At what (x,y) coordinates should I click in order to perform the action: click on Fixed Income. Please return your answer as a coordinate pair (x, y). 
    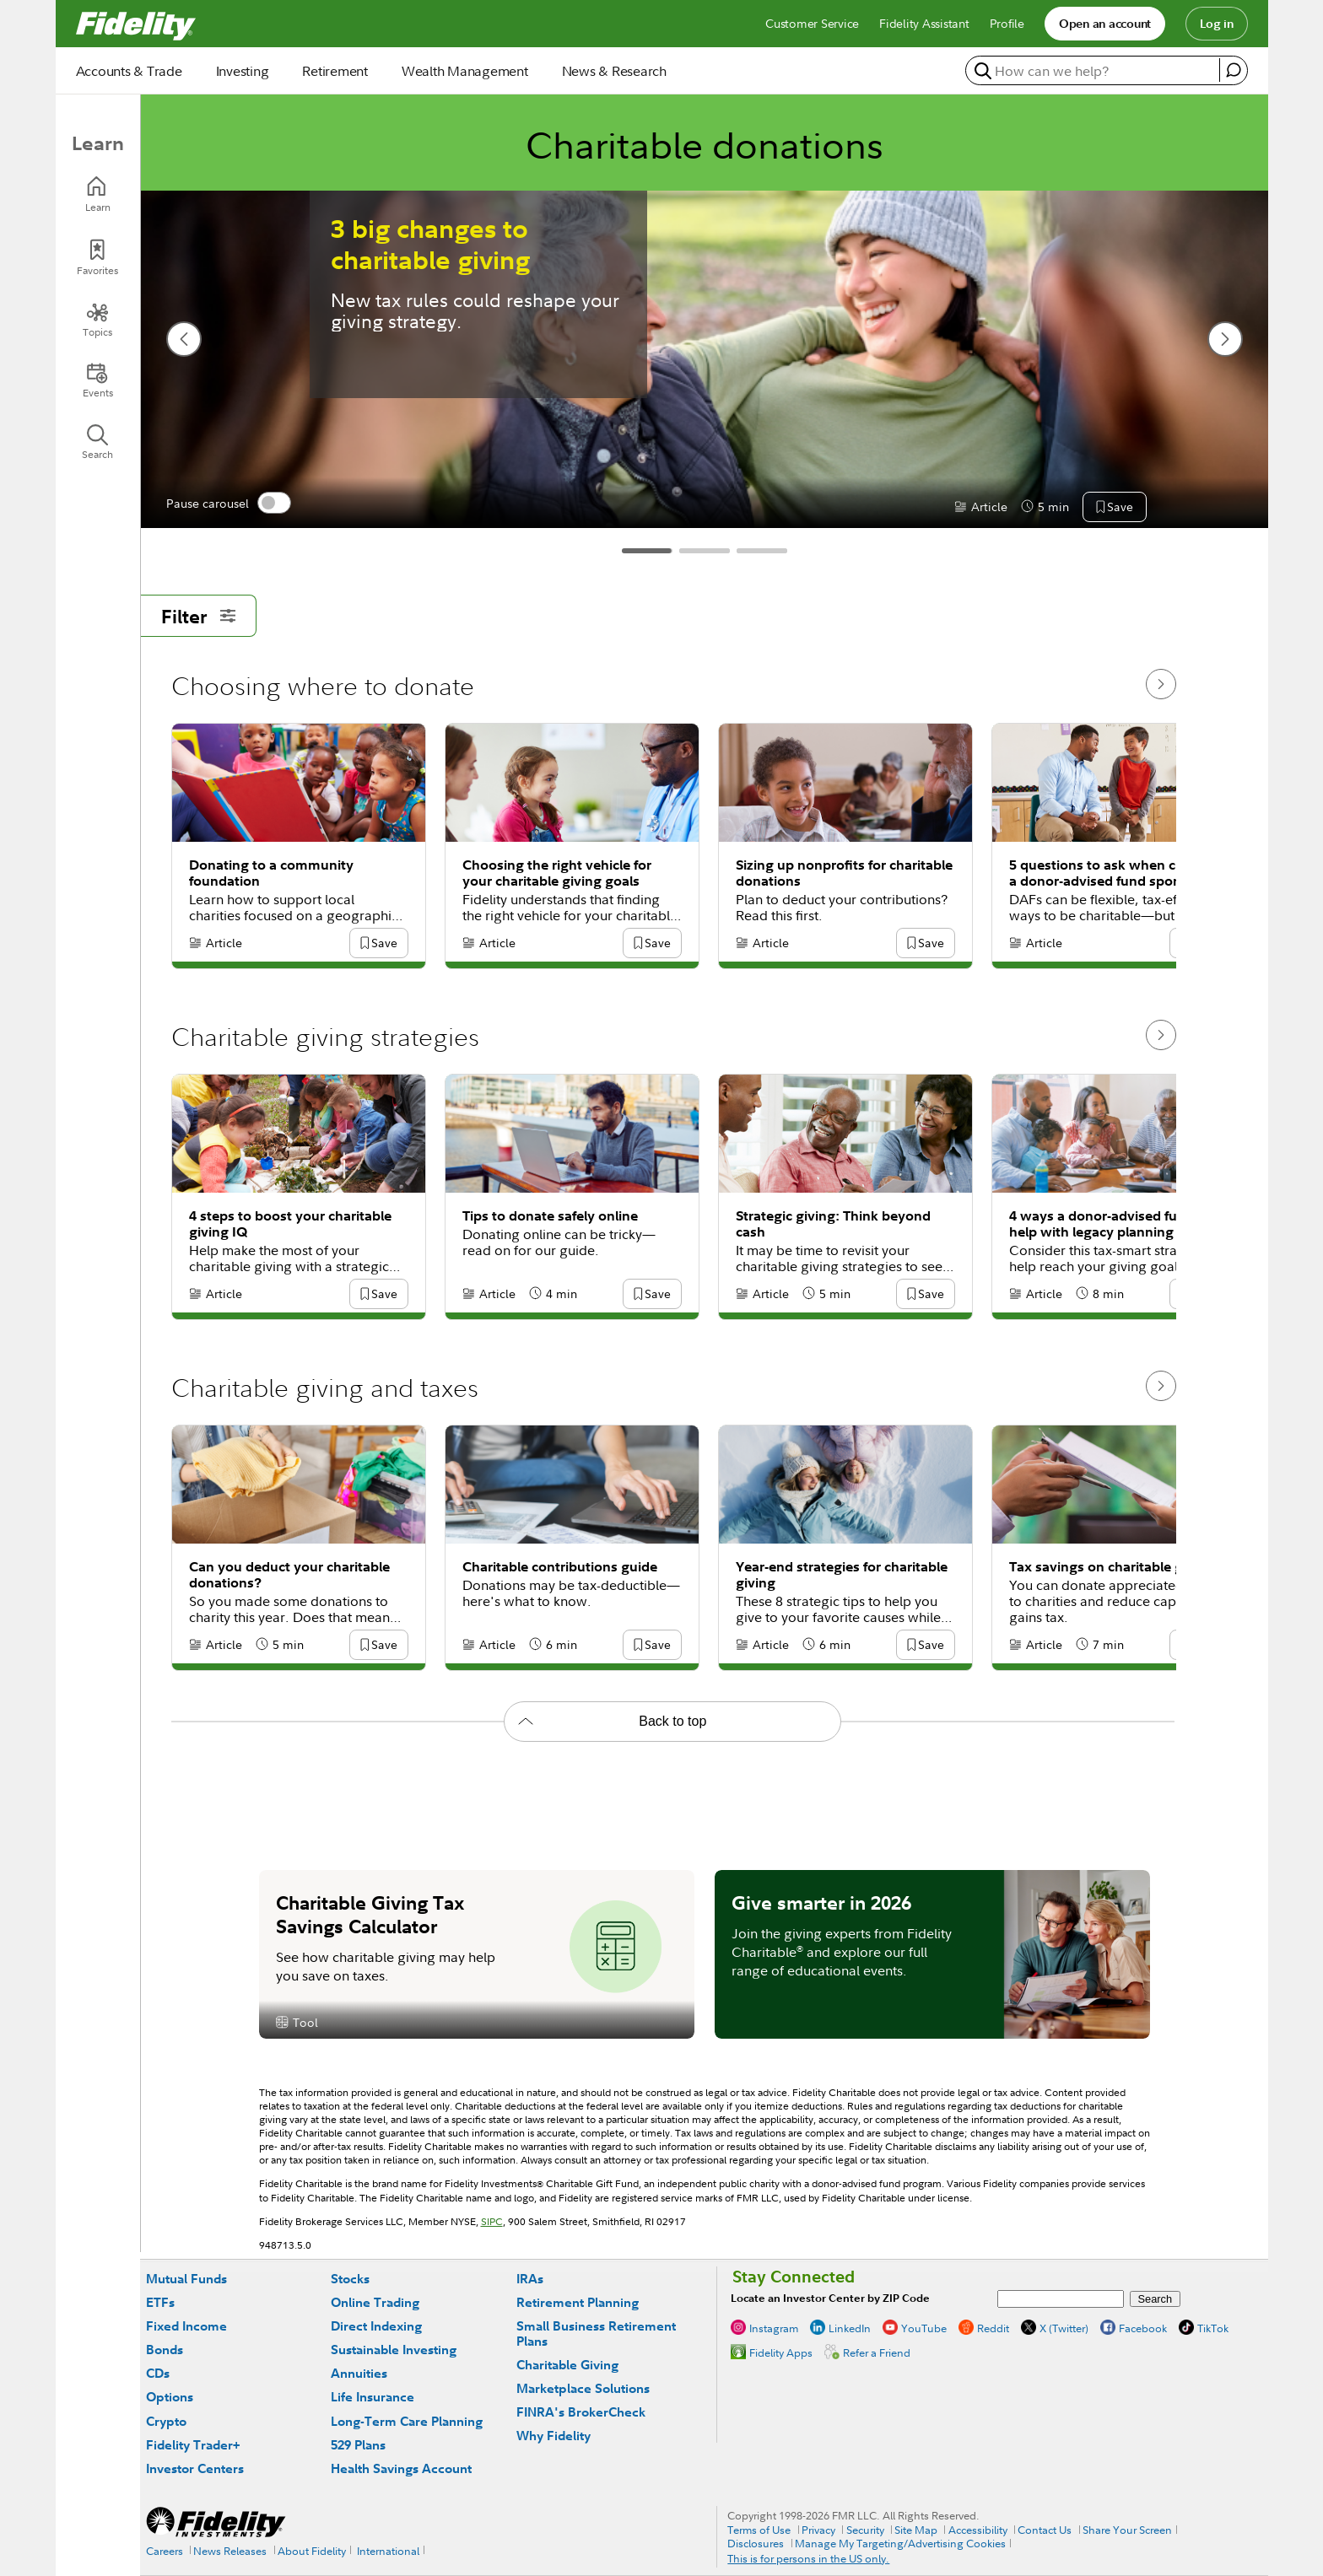
    Looking at the image, I should click on (186, 2326).